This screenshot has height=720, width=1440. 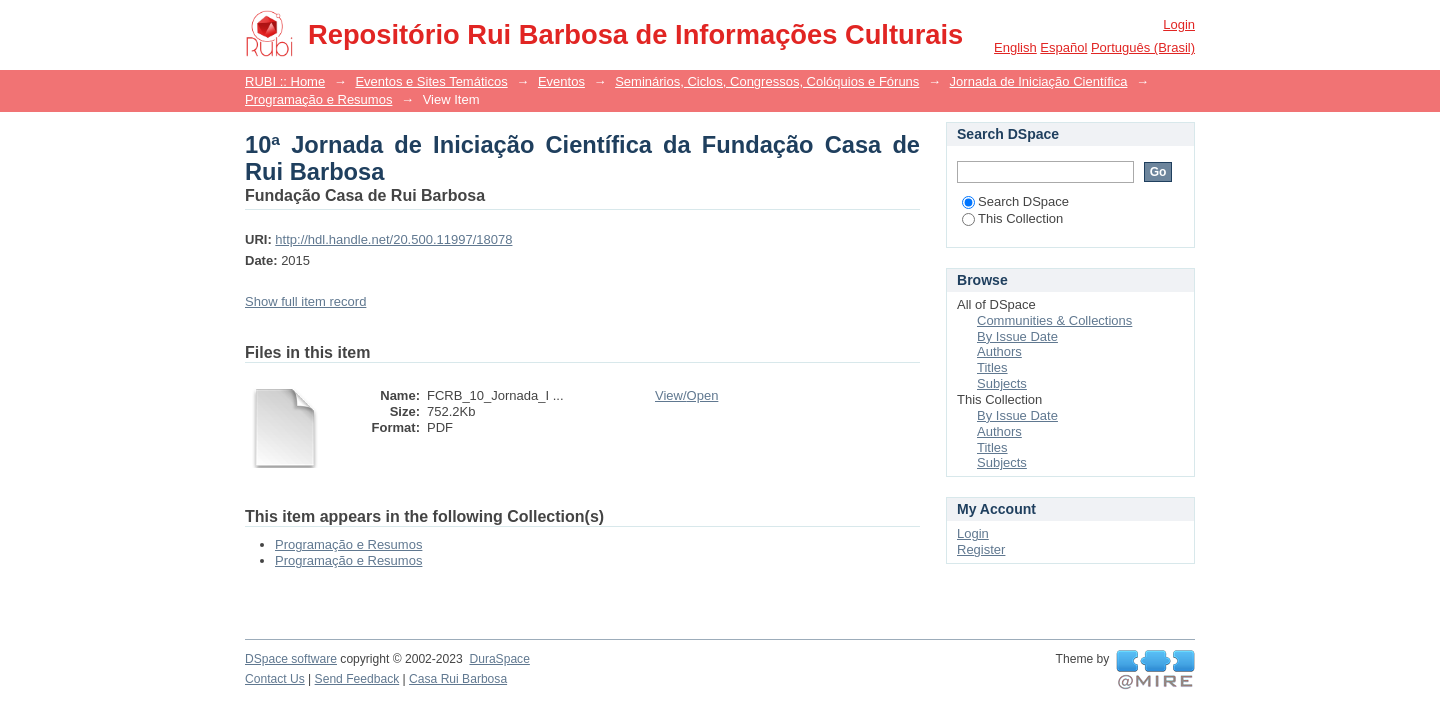 I want to click on Login, so click(x=1179, y=24).